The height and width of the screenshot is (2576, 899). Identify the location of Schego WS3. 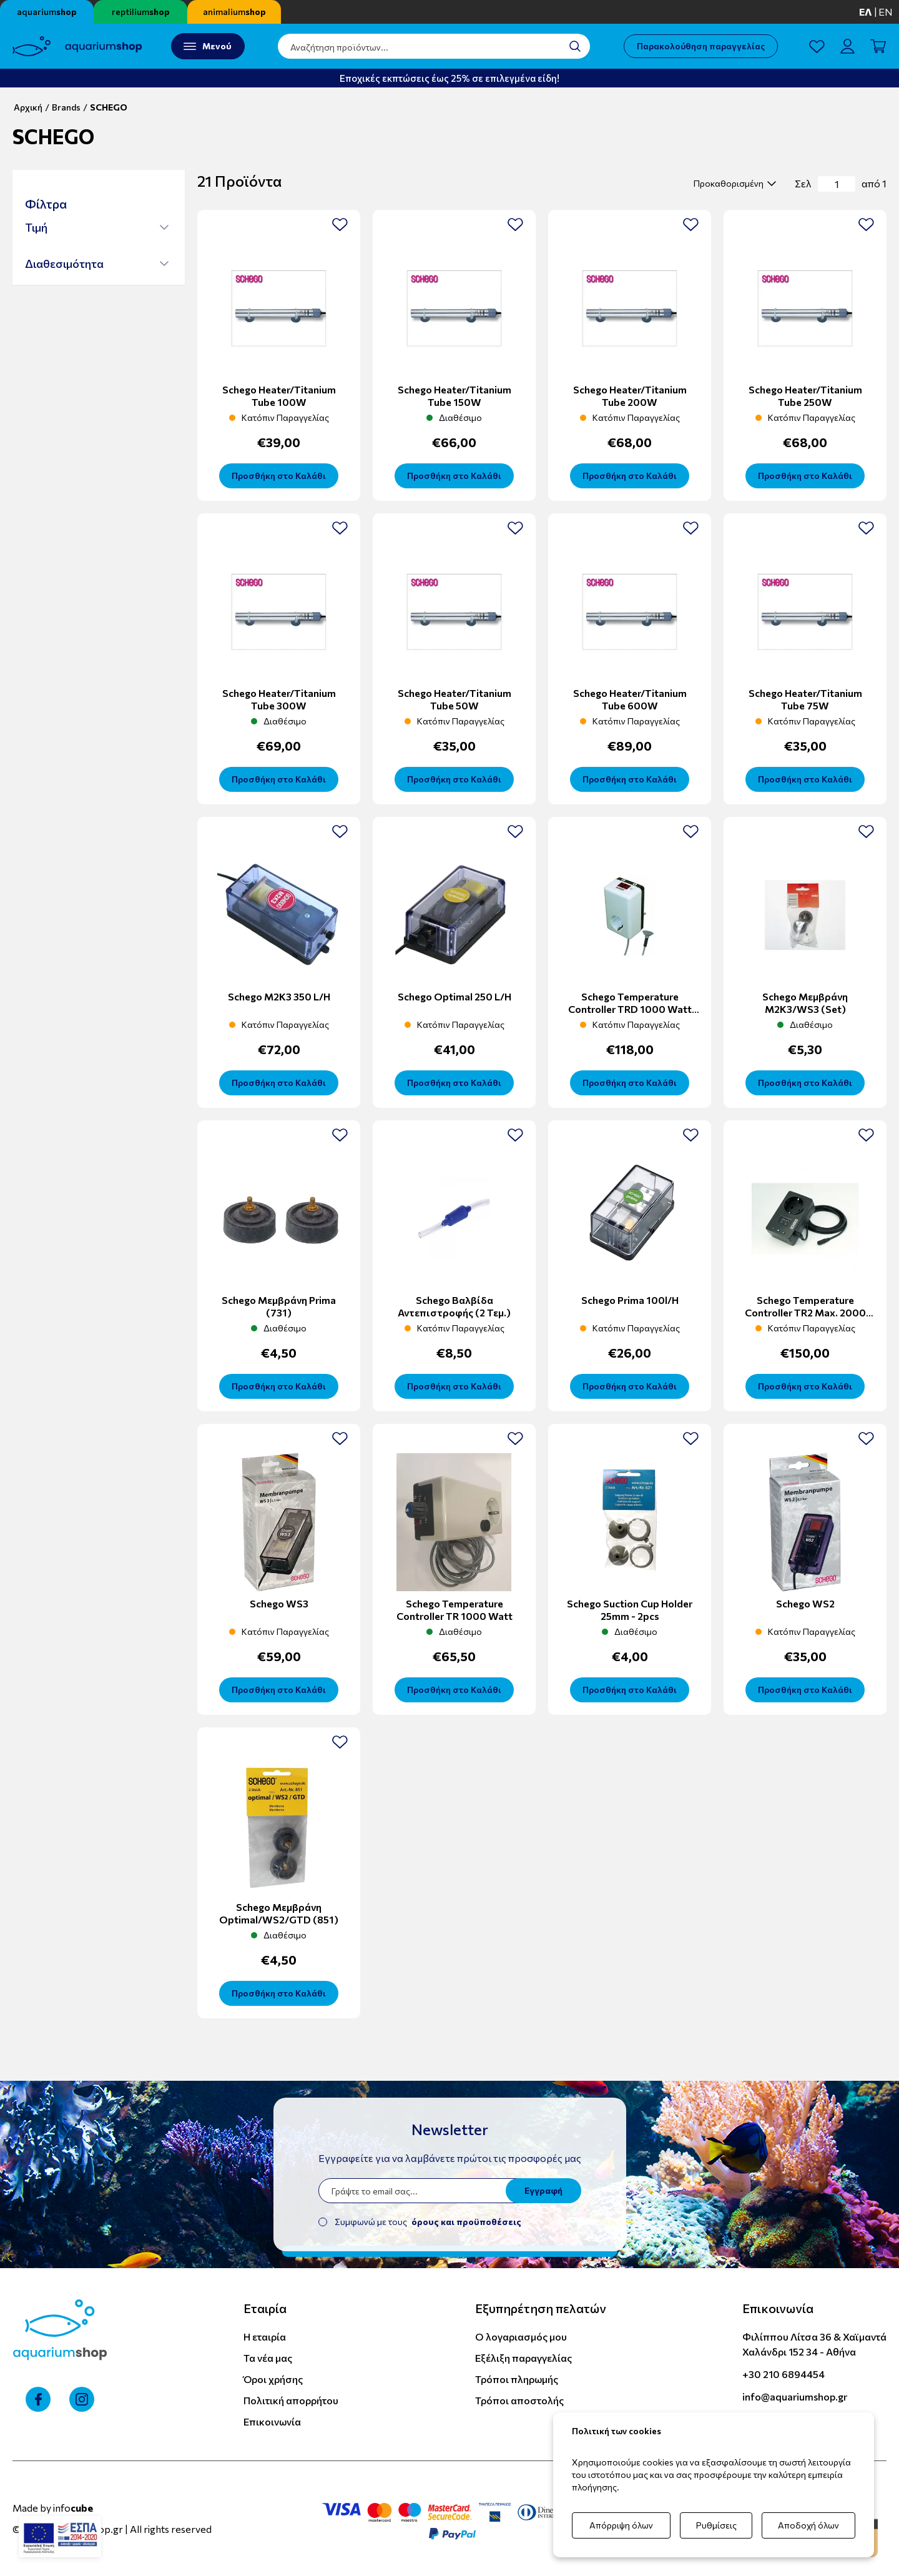
(279, 1603).